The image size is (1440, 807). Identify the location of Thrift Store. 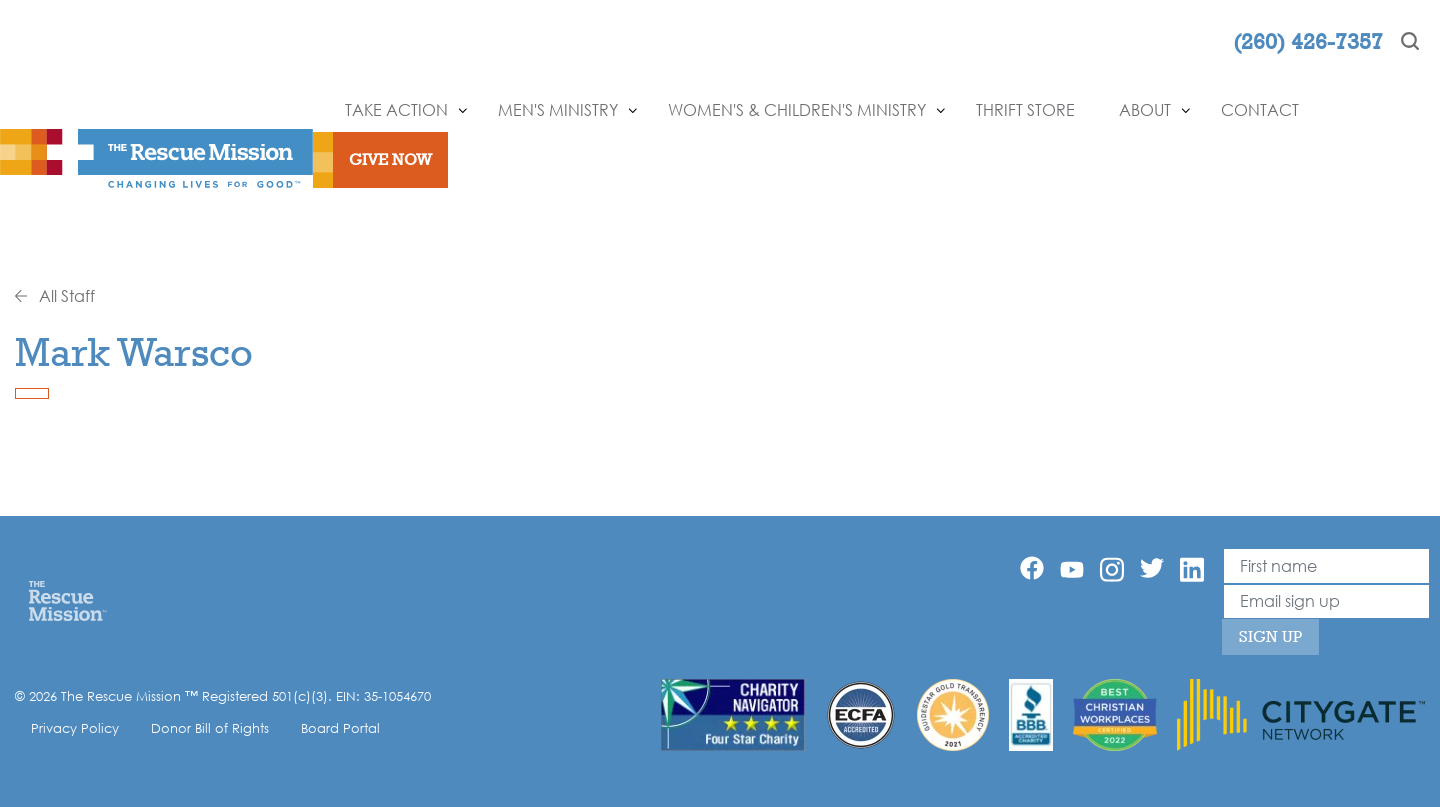
(1025, 110).